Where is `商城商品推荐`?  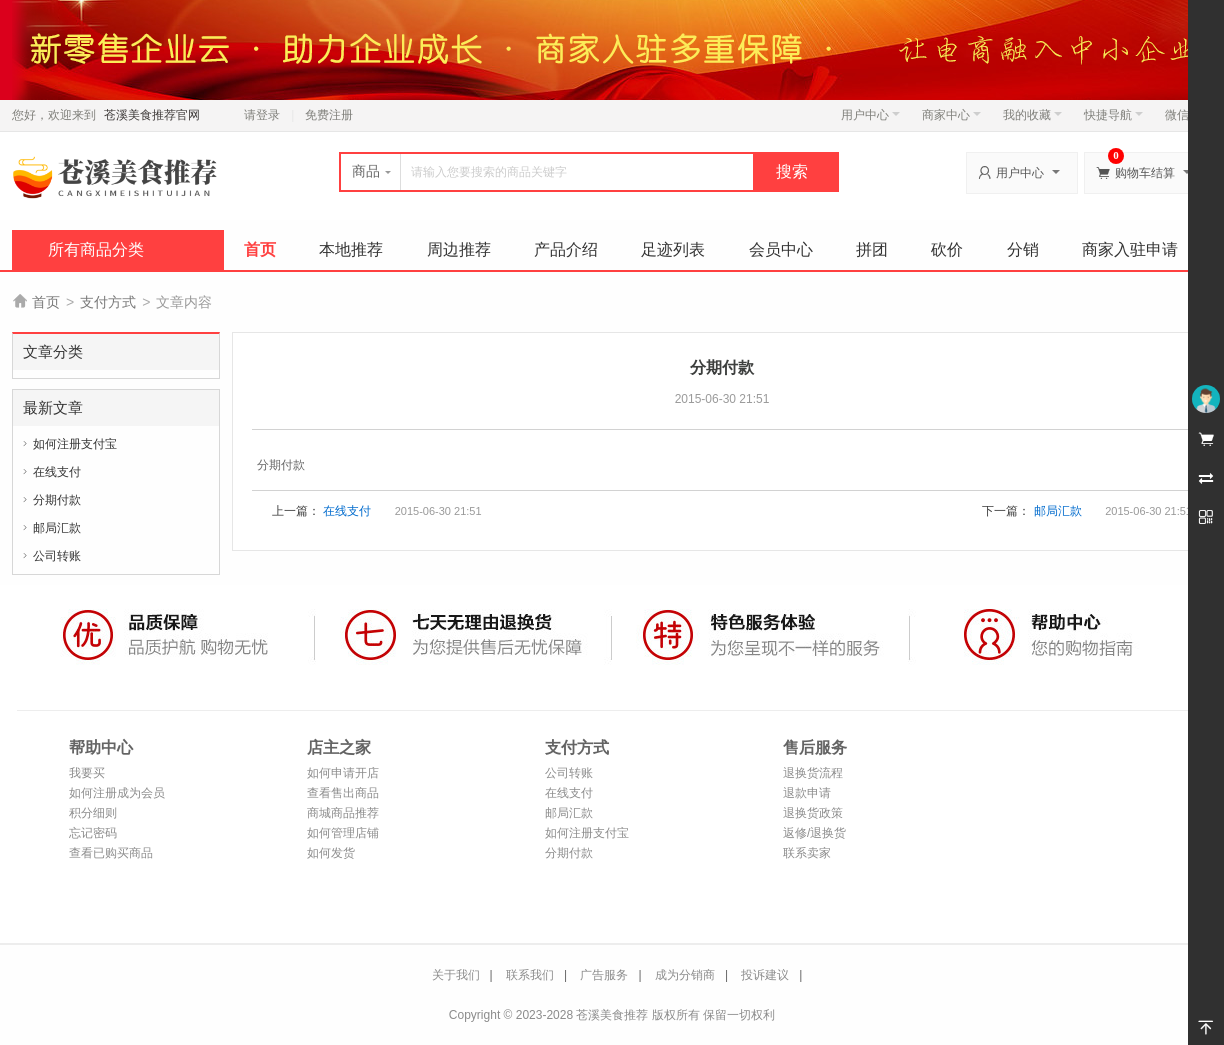
商城商品推荐 is located at coordinates (343, 813).